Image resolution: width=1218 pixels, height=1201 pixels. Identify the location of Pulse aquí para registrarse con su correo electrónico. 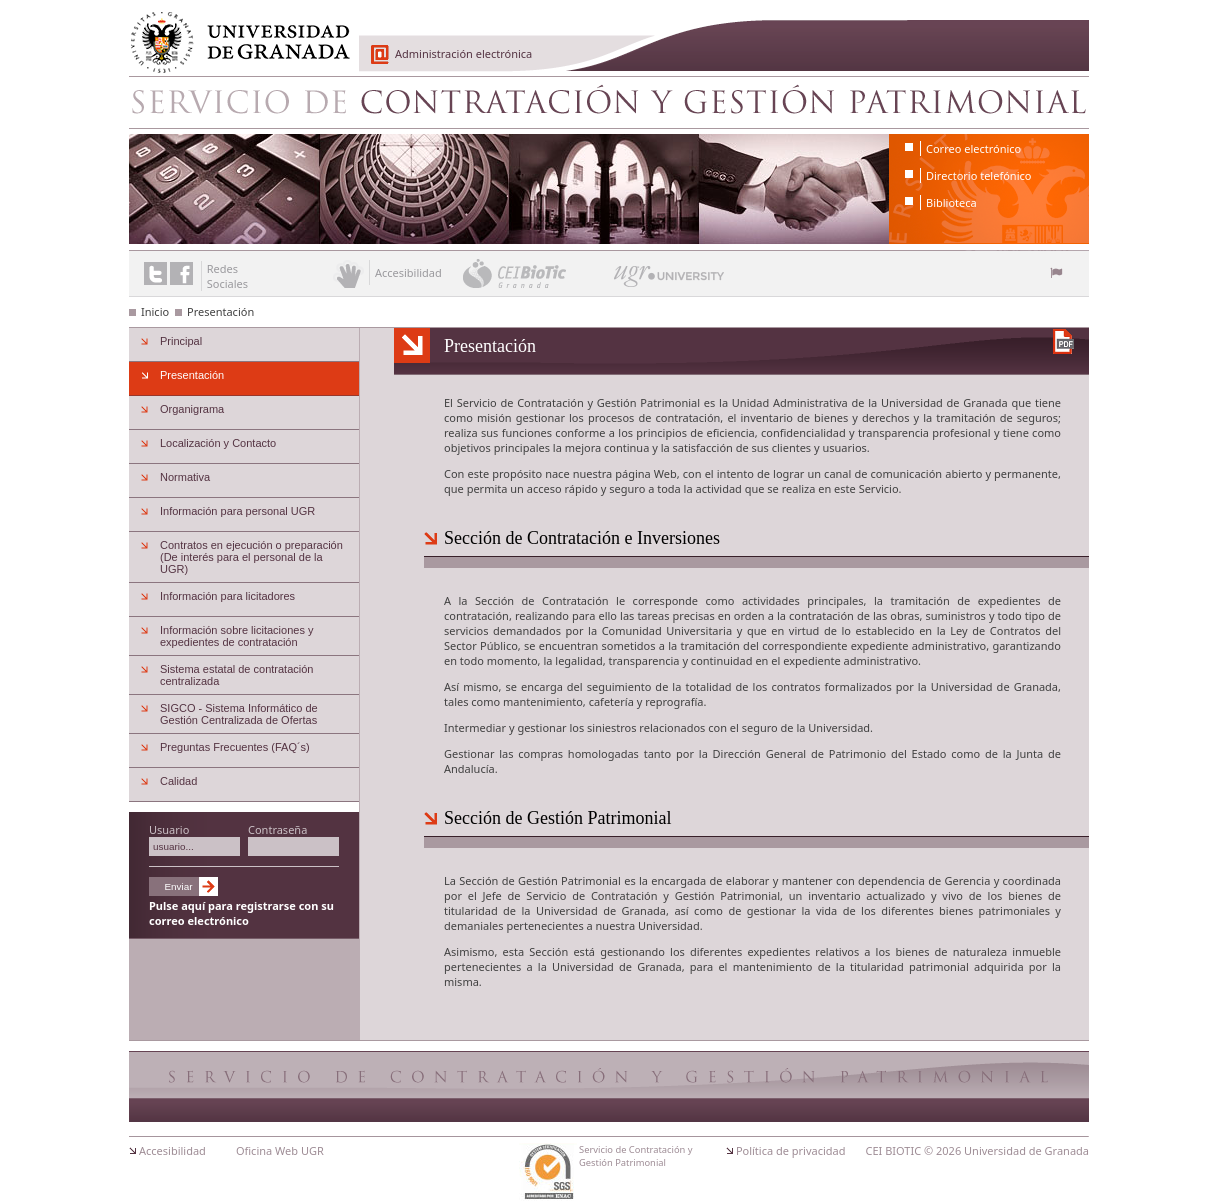
(241, 913).